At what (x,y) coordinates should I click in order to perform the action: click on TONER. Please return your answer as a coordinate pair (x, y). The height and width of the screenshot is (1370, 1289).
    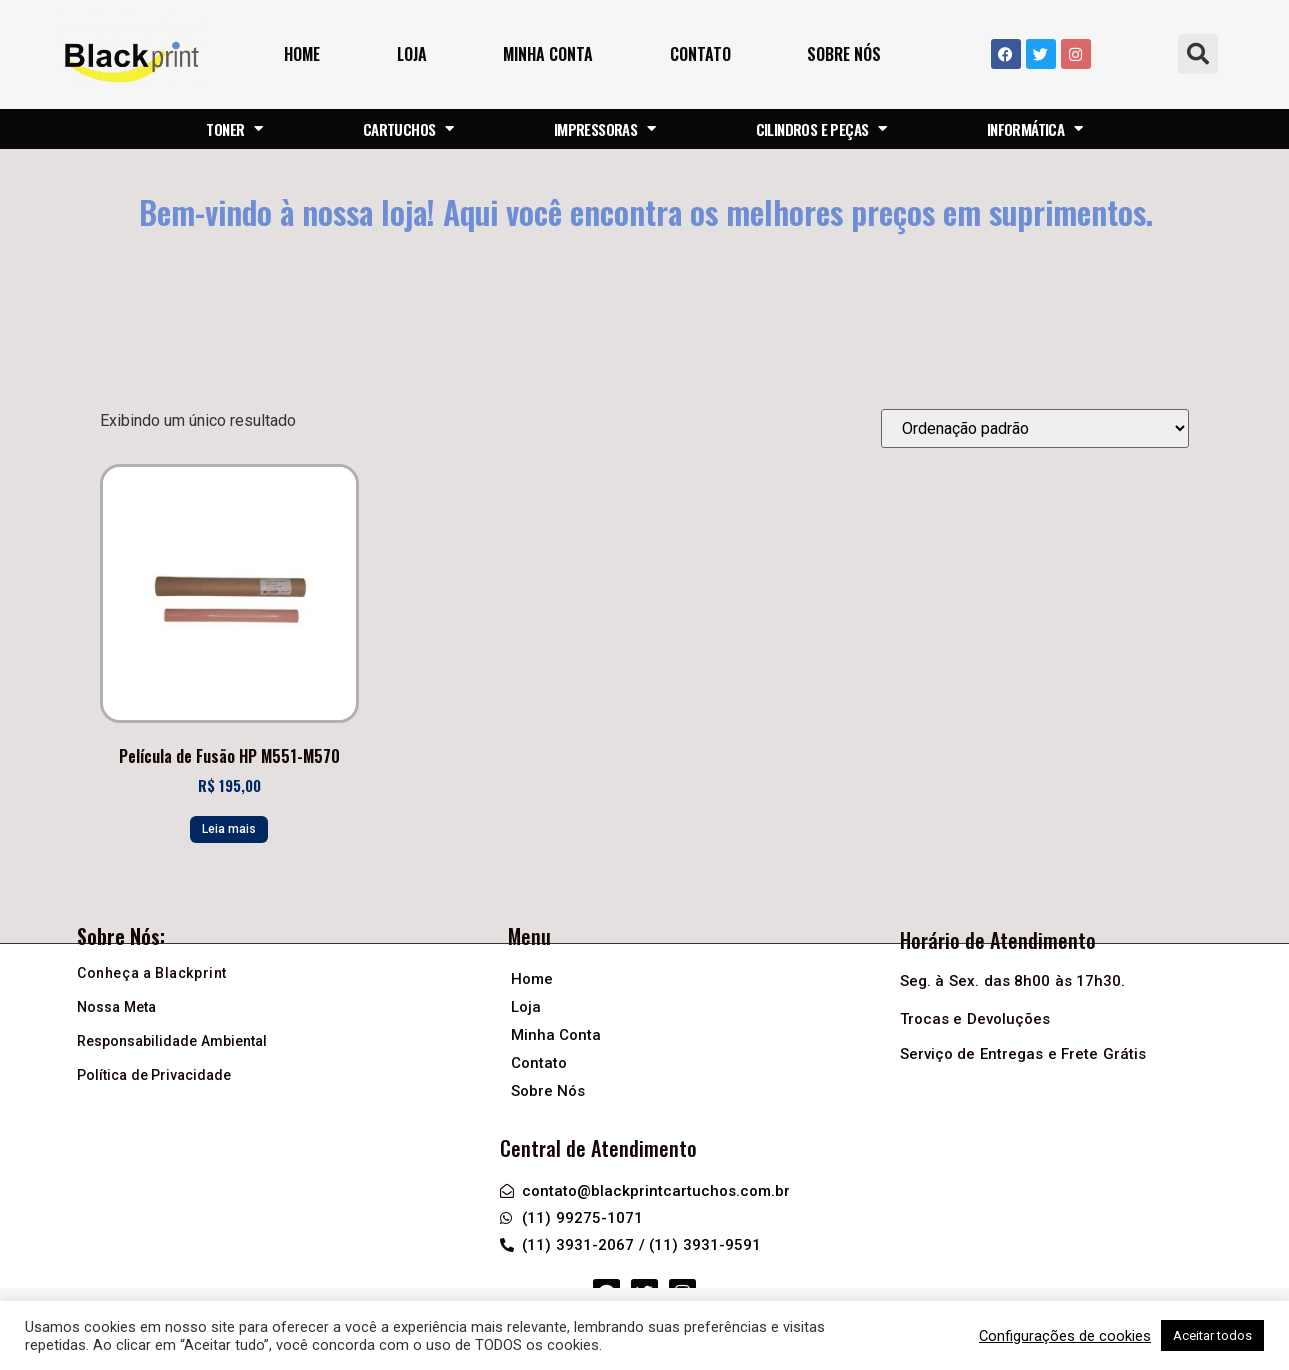
    Looking at the image, I should click on (234, 129).